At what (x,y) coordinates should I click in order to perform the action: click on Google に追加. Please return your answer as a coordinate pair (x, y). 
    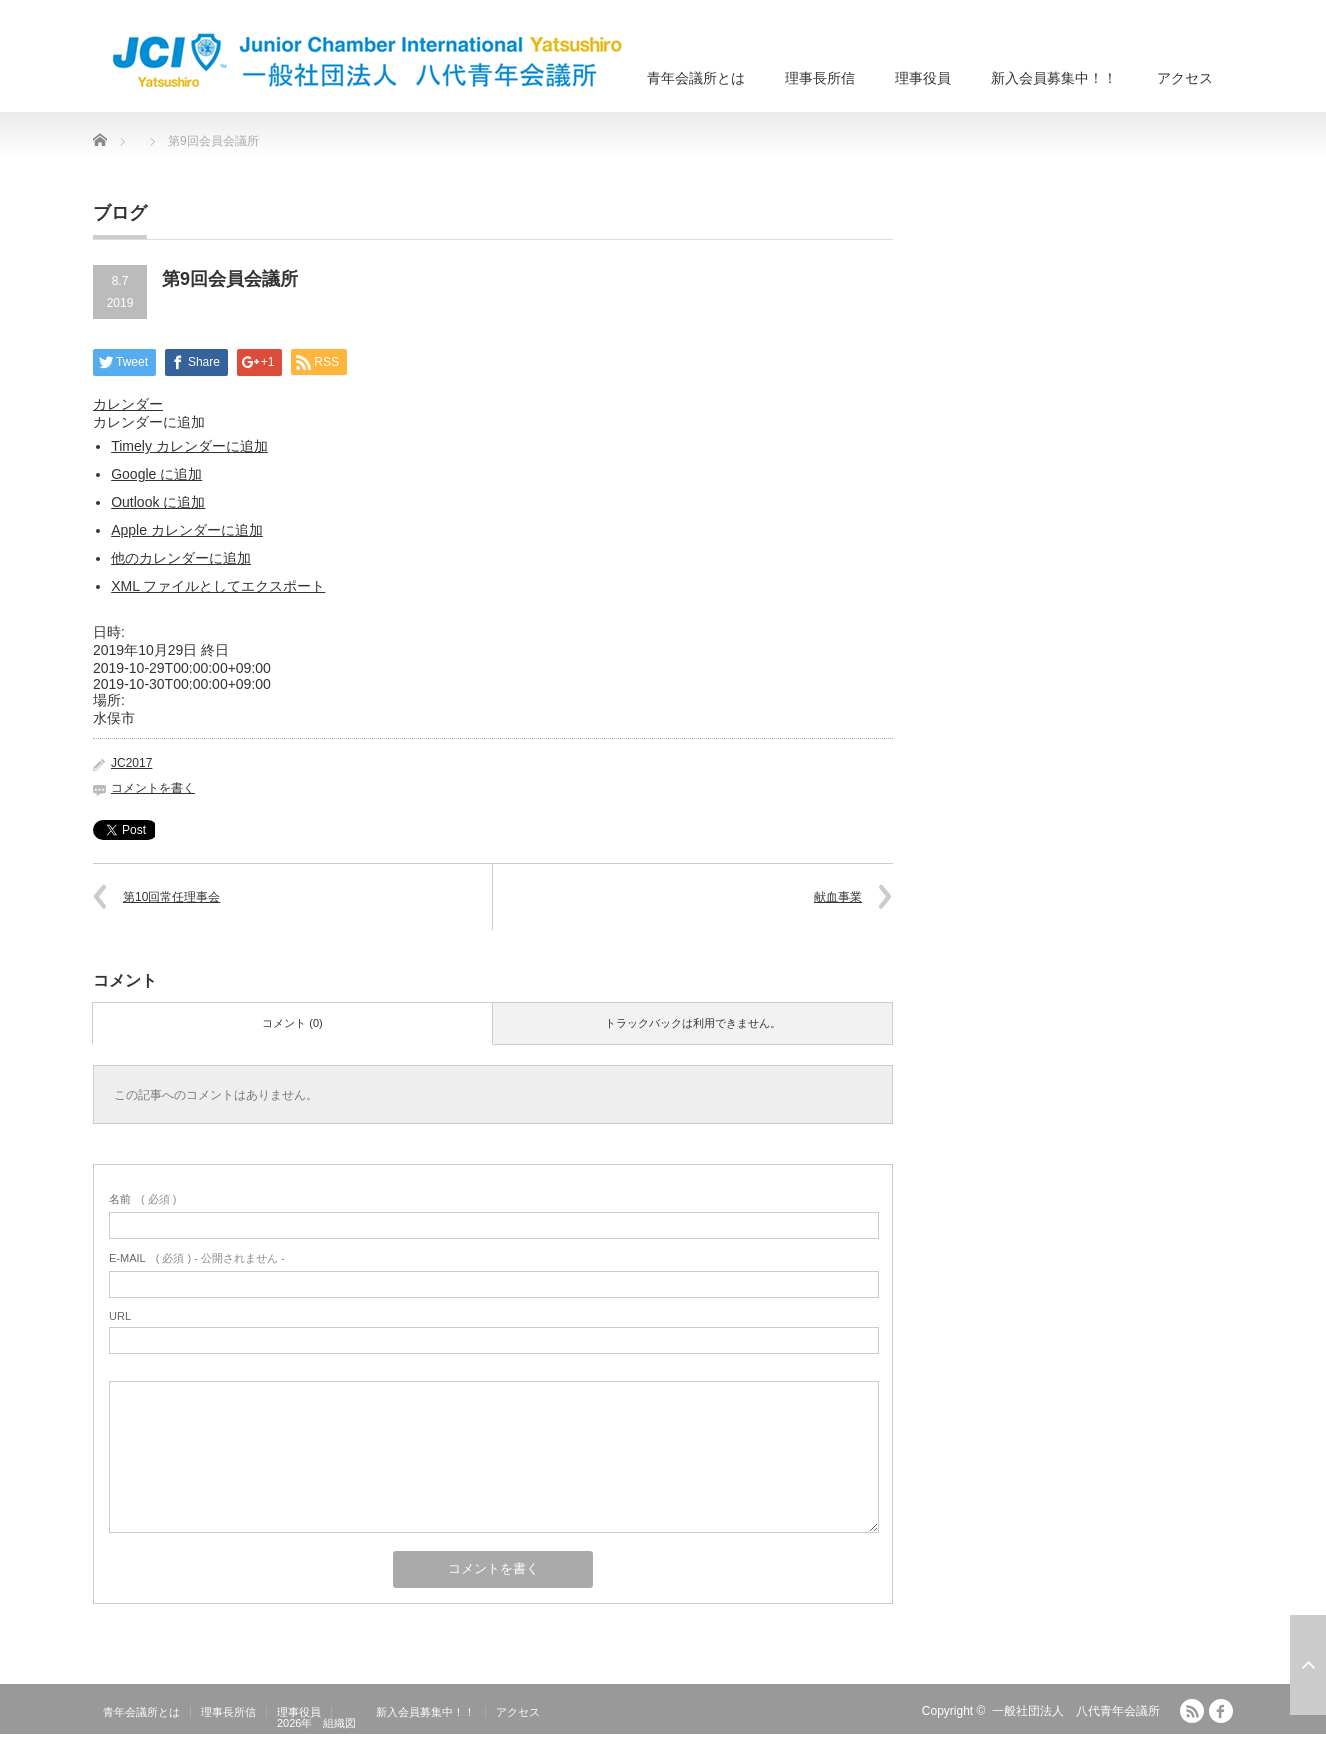
    Looking at the image, I should click on (156, 474).